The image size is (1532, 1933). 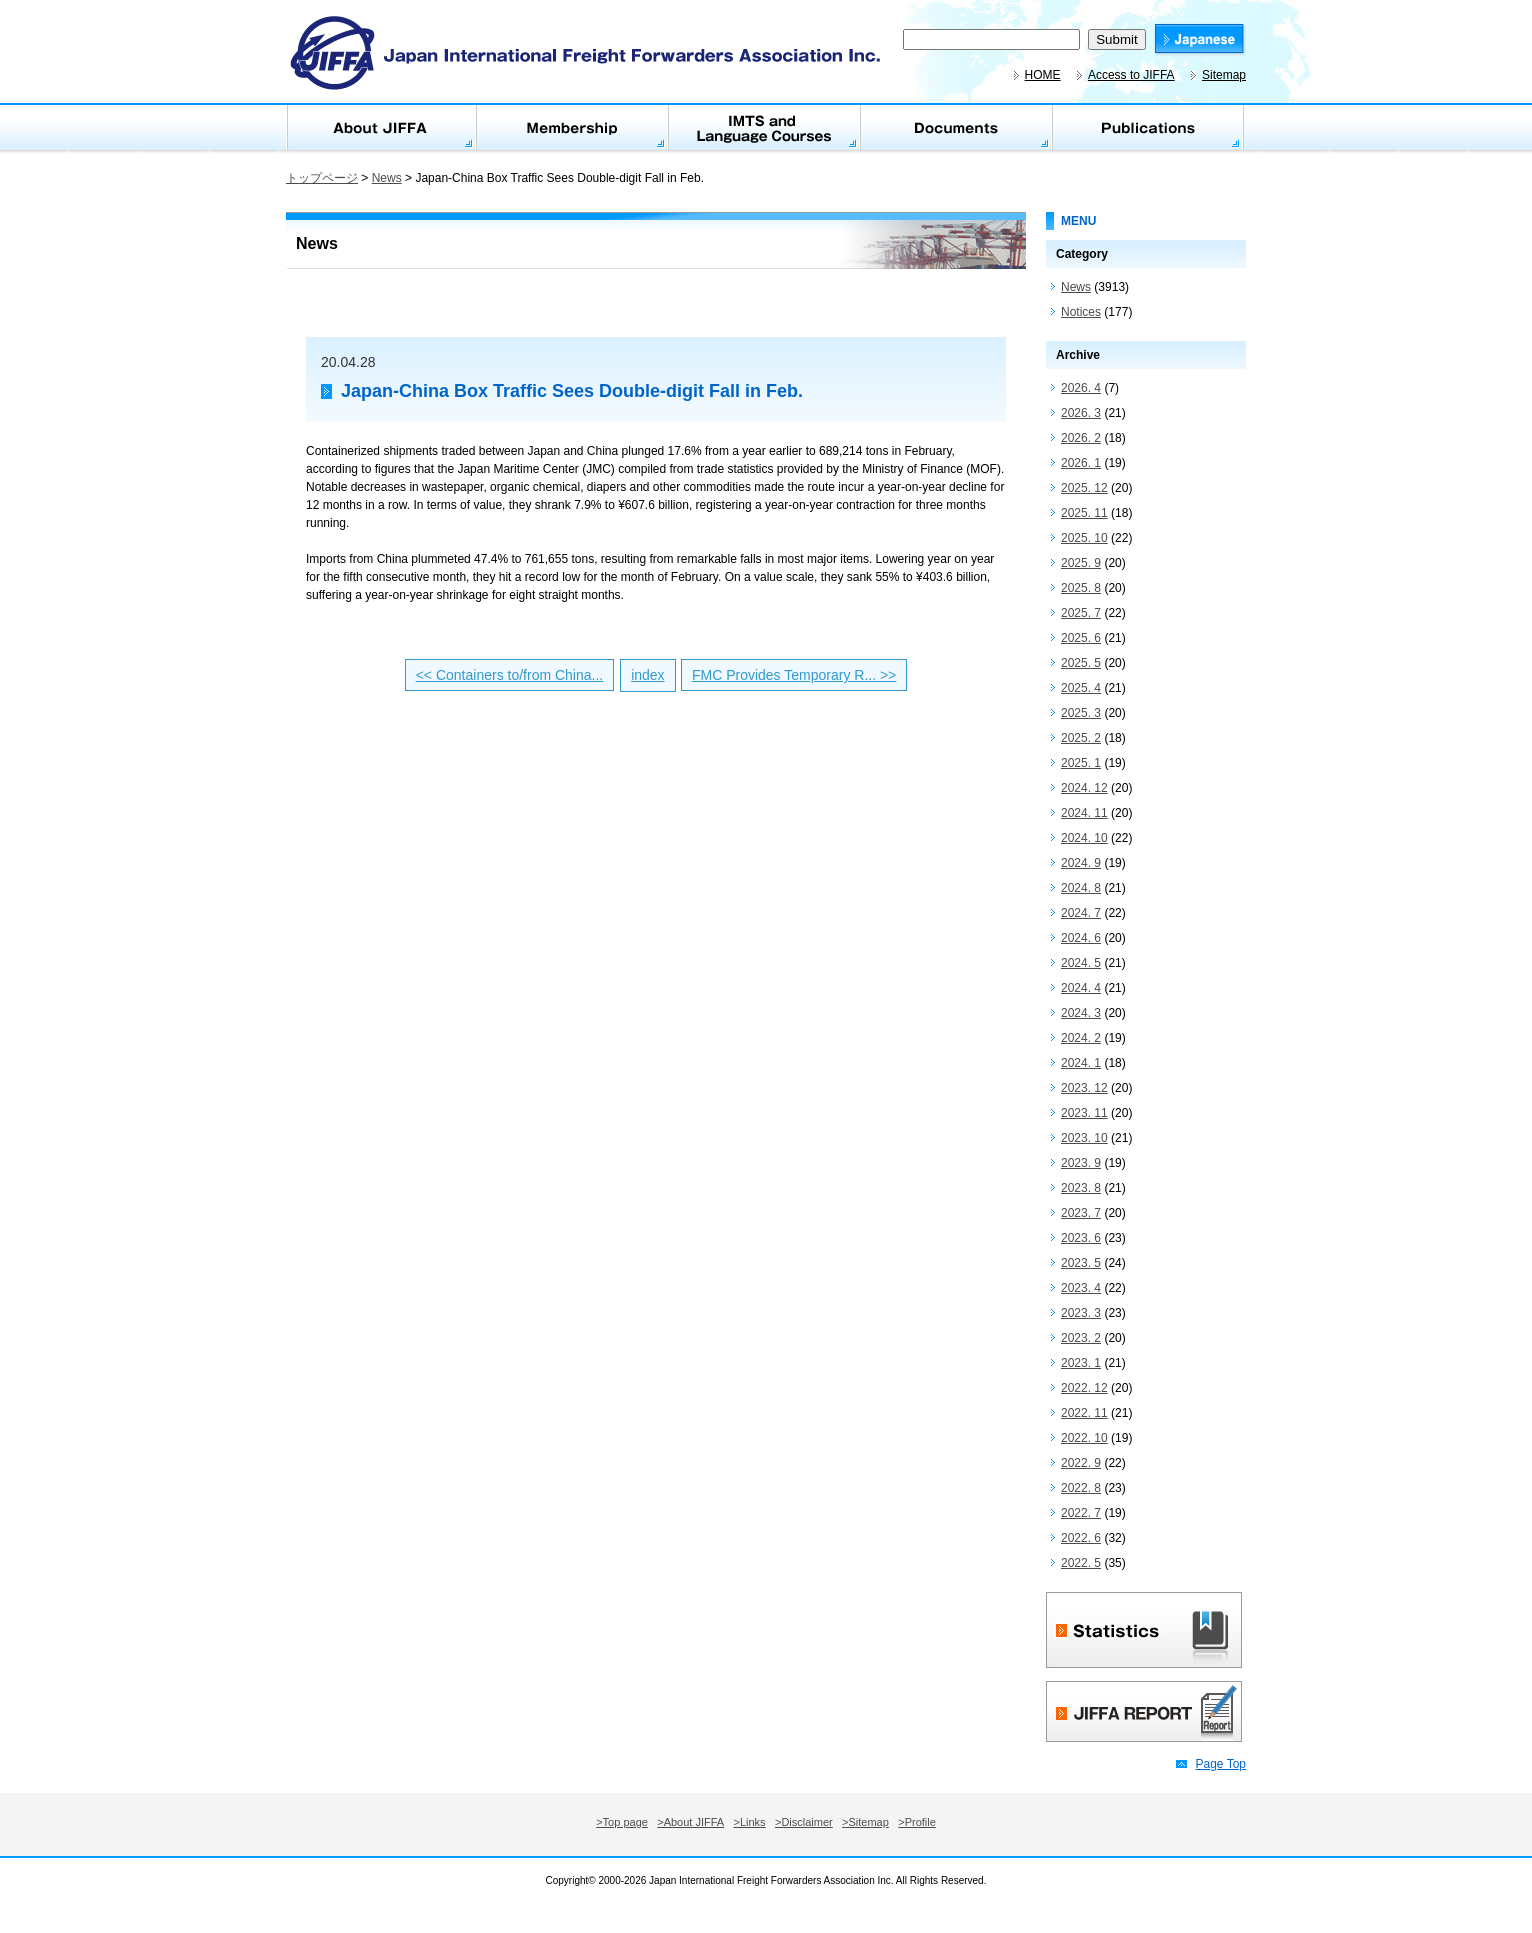 What do you see at coordinates (794, 675) in the screenshot?
I see `FMC Provides Temporary R... >>` at bounding box center [794, 675].